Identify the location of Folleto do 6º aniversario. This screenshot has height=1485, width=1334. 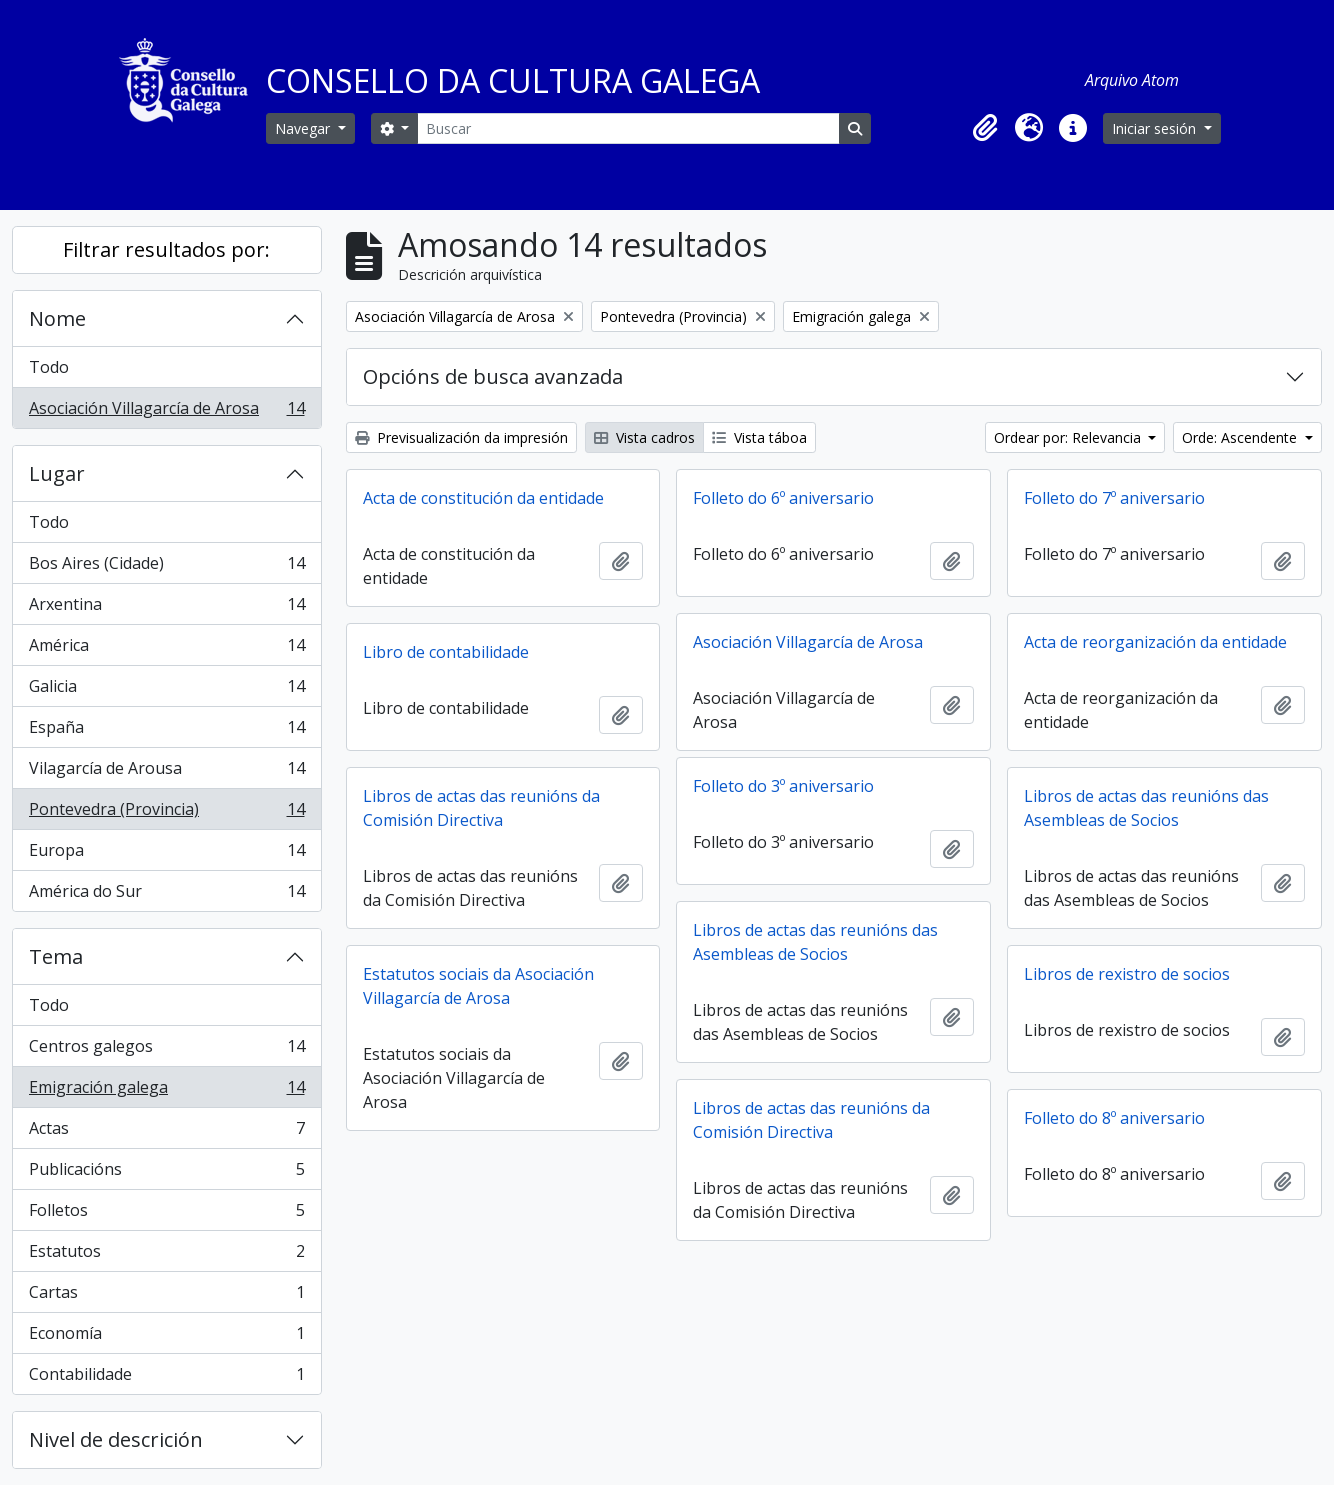
(783, 498).